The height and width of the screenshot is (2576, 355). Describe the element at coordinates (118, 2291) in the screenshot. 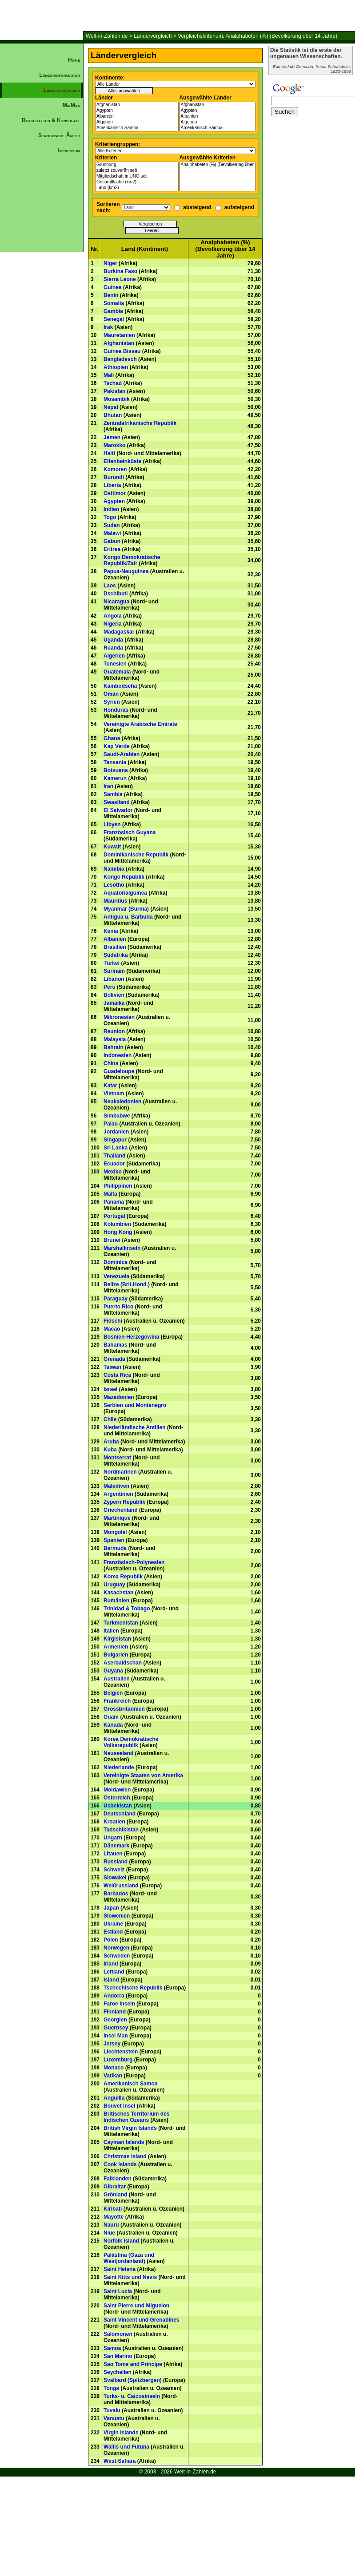

I see `Saint Lucia` at that location.